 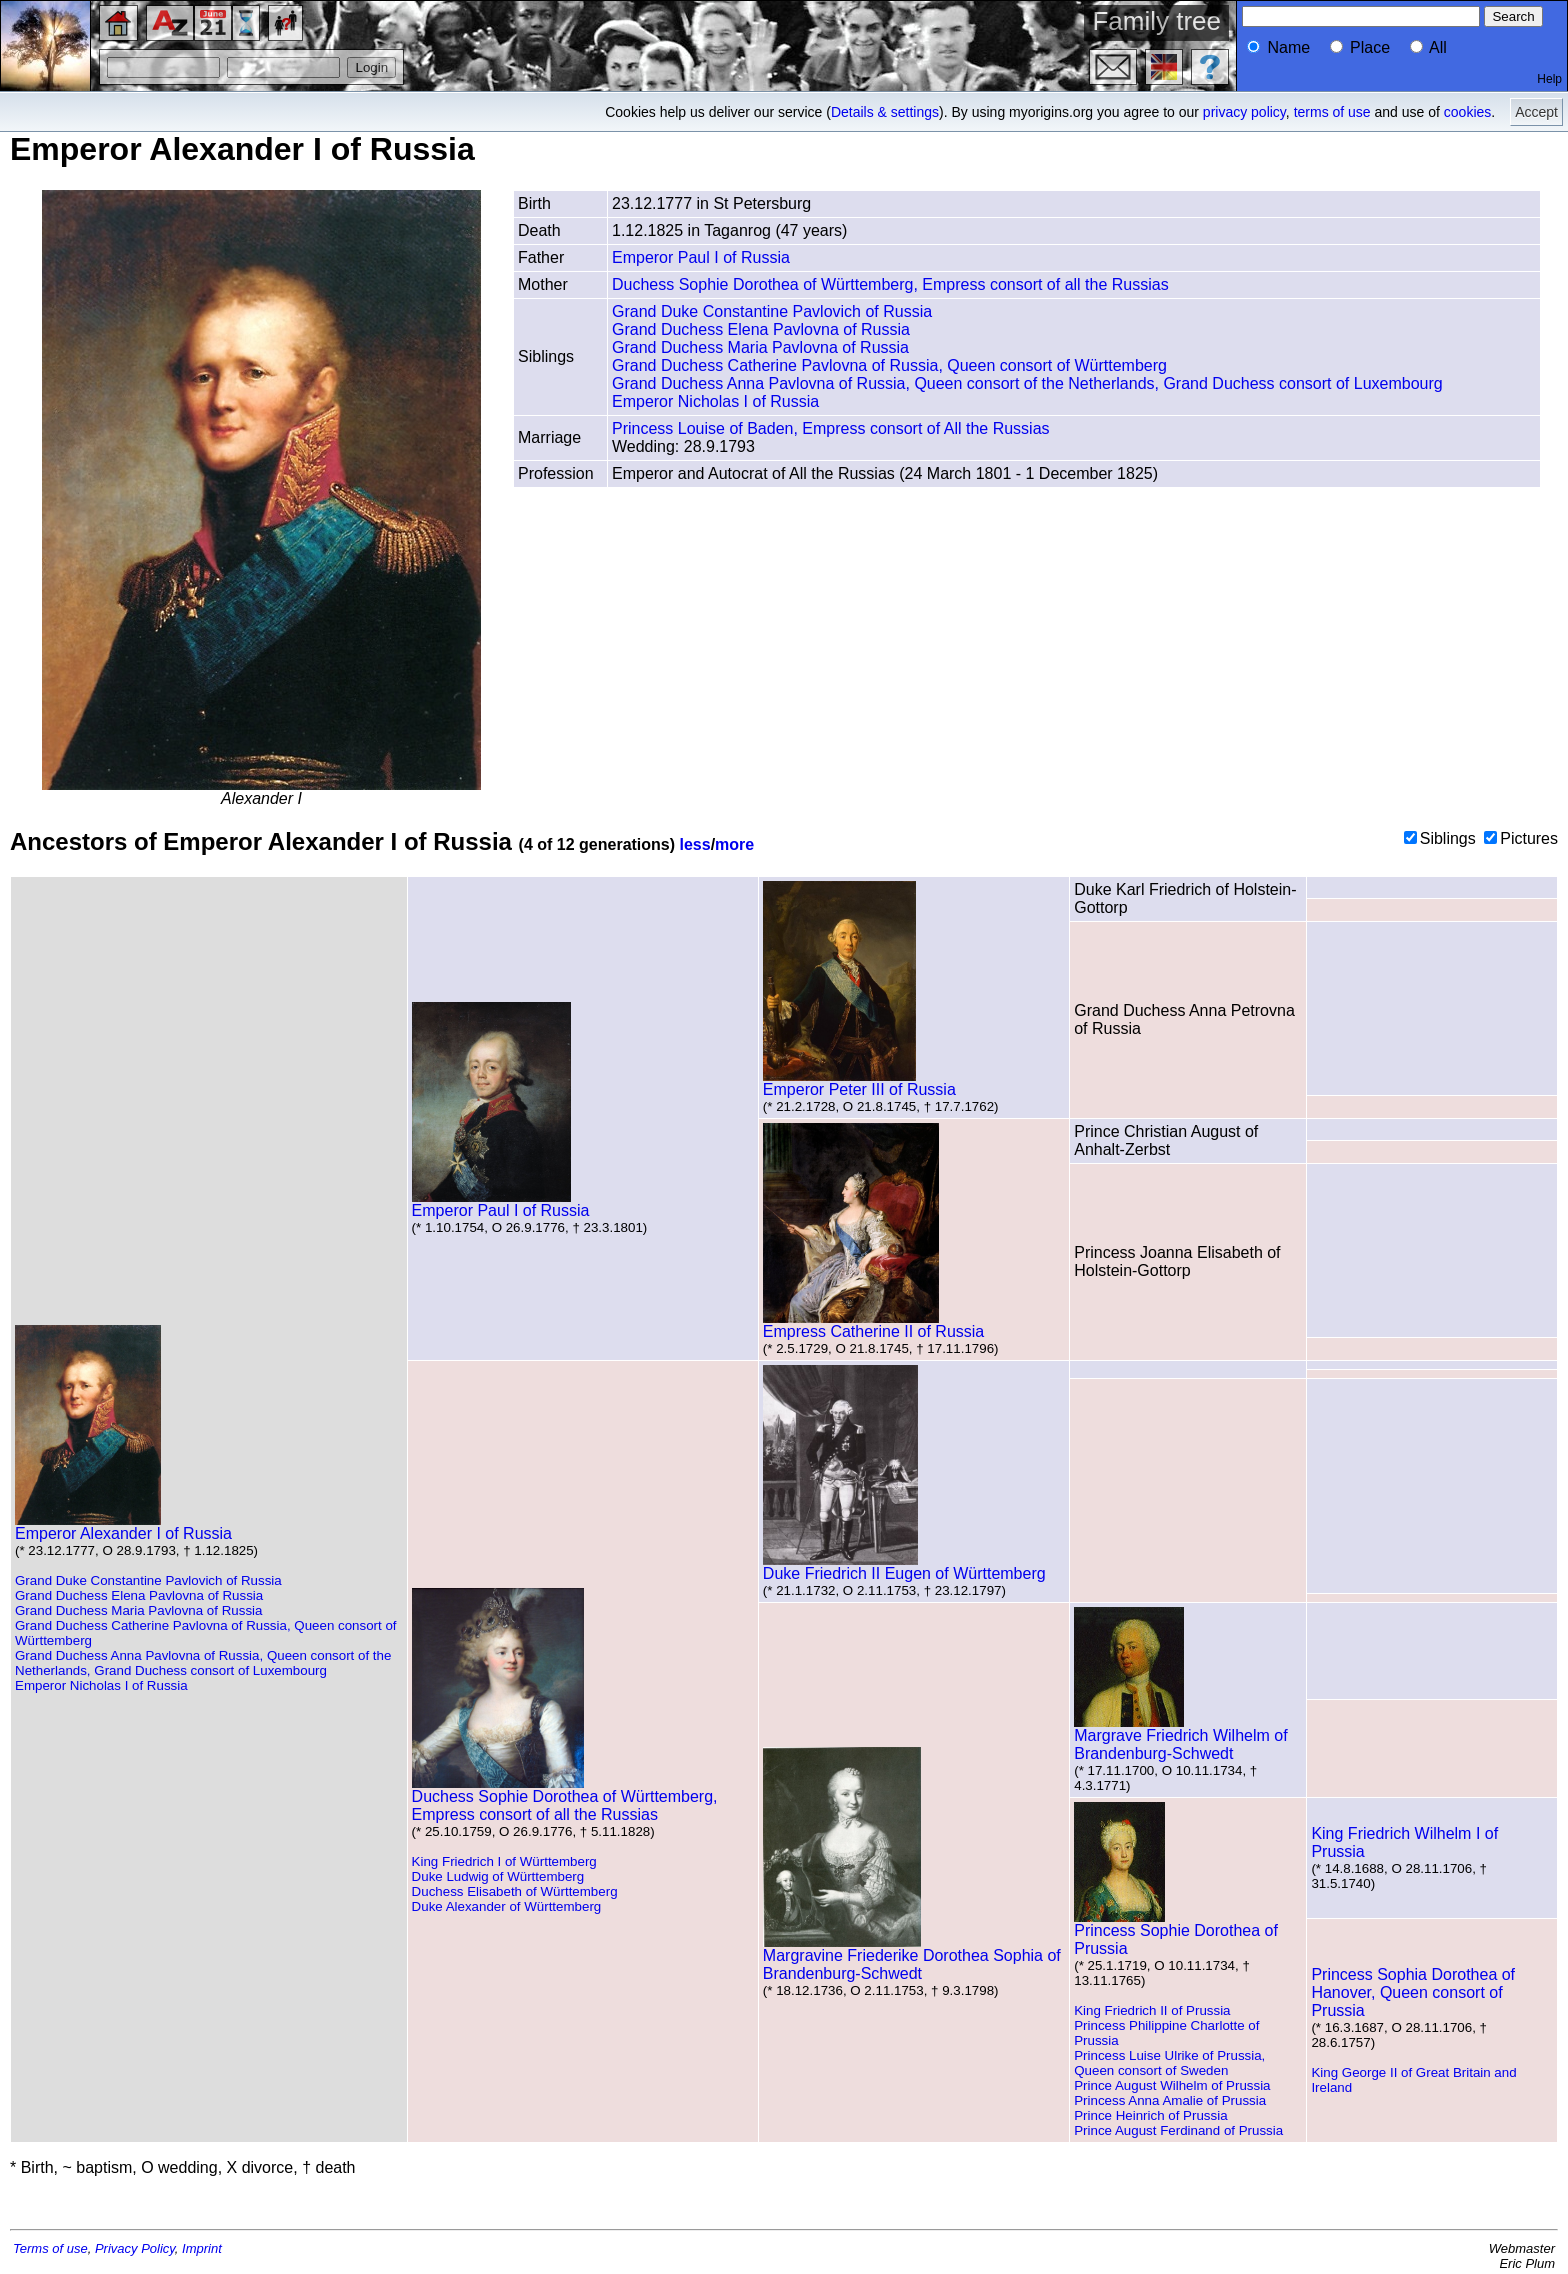 What do you see at coordinates (1244, 112) in the screenshot?
I see `privacy policy` at bounding box center [1244, 112].